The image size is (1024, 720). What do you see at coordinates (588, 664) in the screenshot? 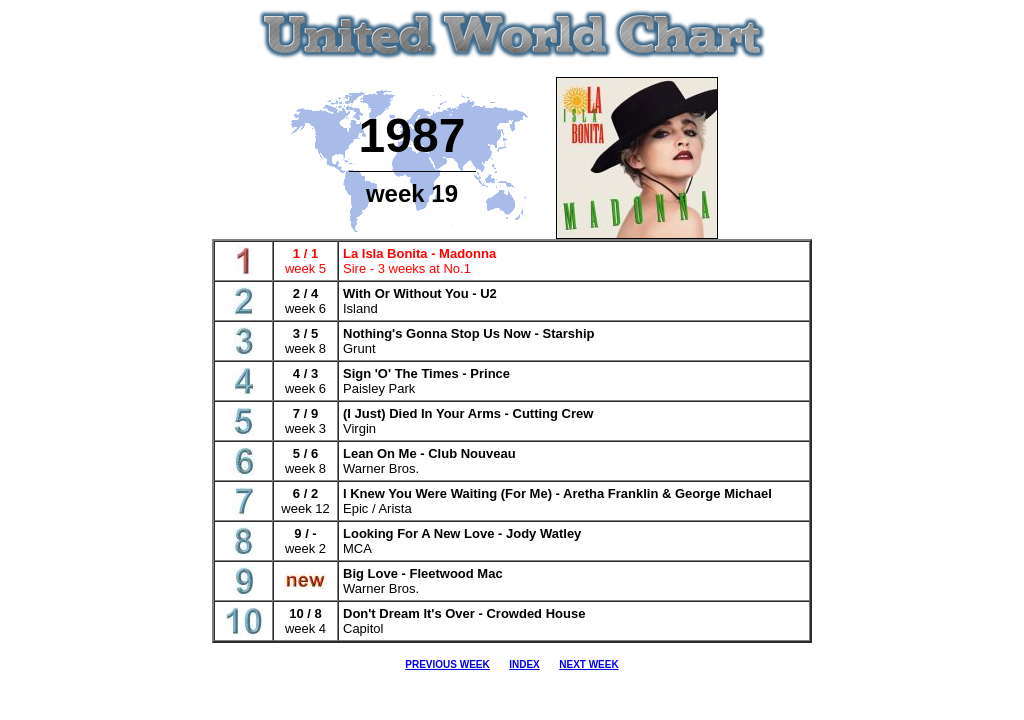
I see `NEXT WEEK` at bounding box center [588, 664].